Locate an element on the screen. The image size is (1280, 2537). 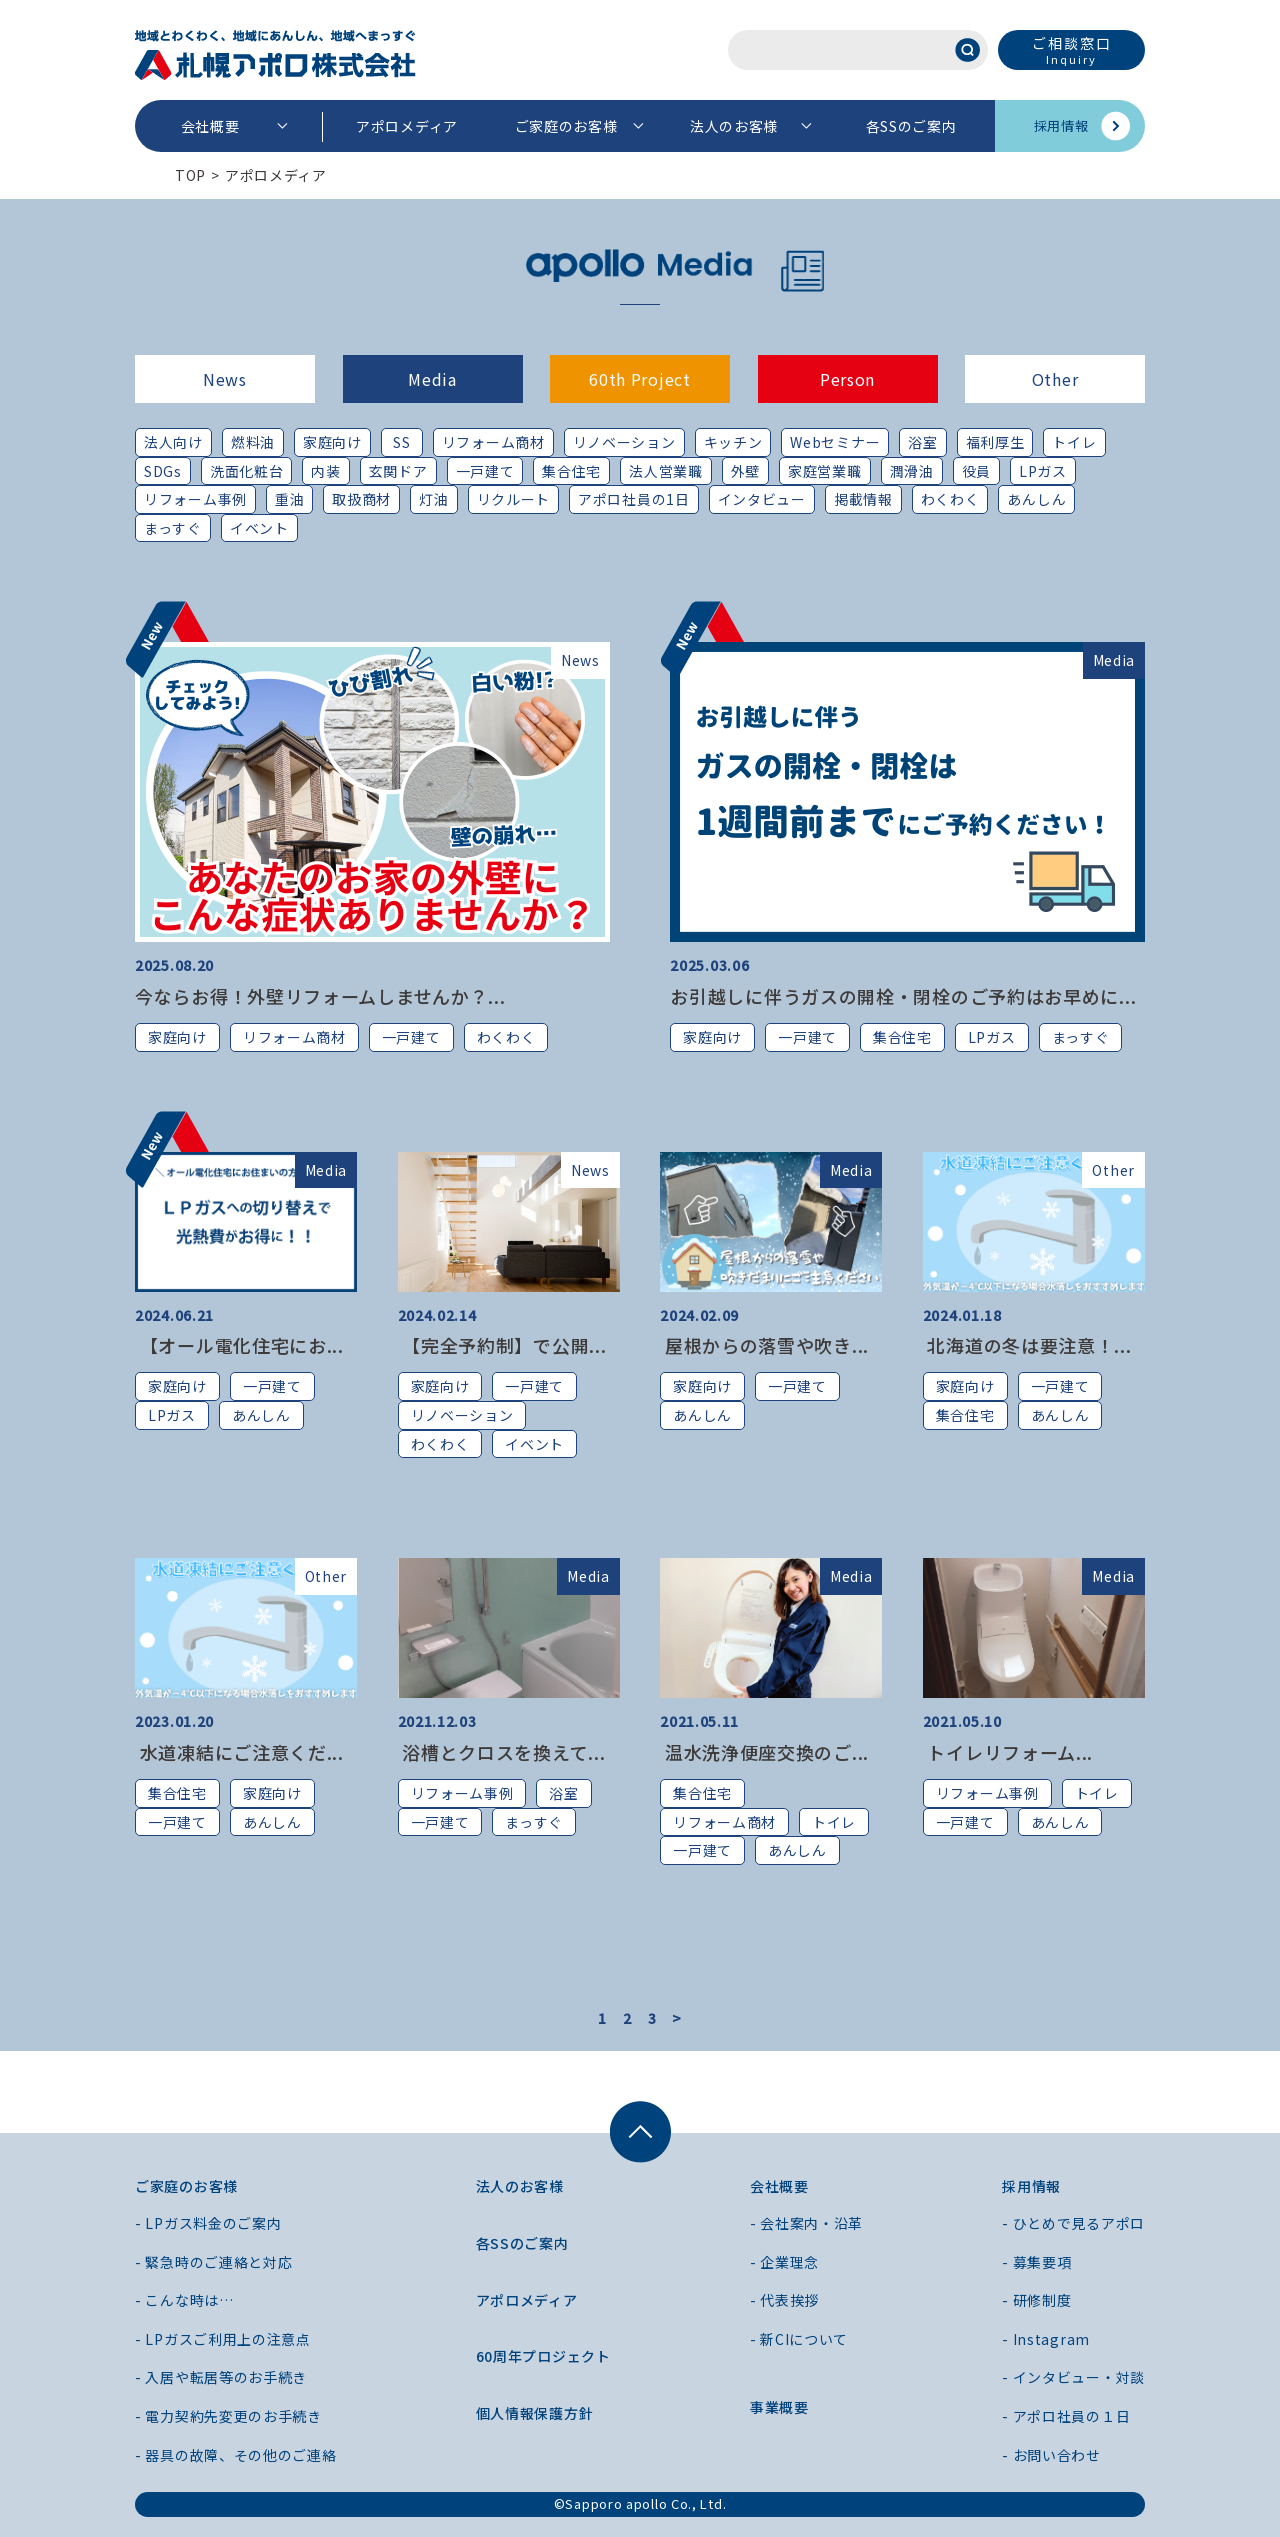
法人のお客様 is located at coordinates (734, 126).